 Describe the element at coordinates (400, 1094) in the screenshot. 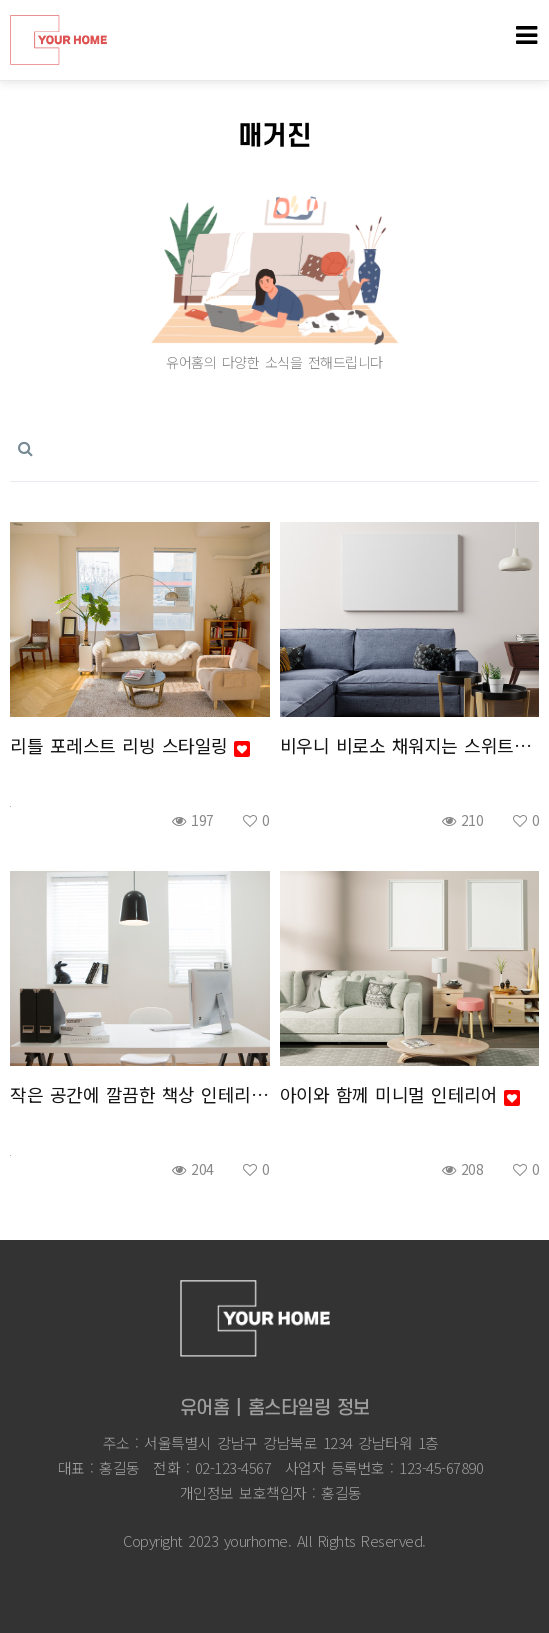

I see `아이와 함께 미니멀 인테리어` at that location.